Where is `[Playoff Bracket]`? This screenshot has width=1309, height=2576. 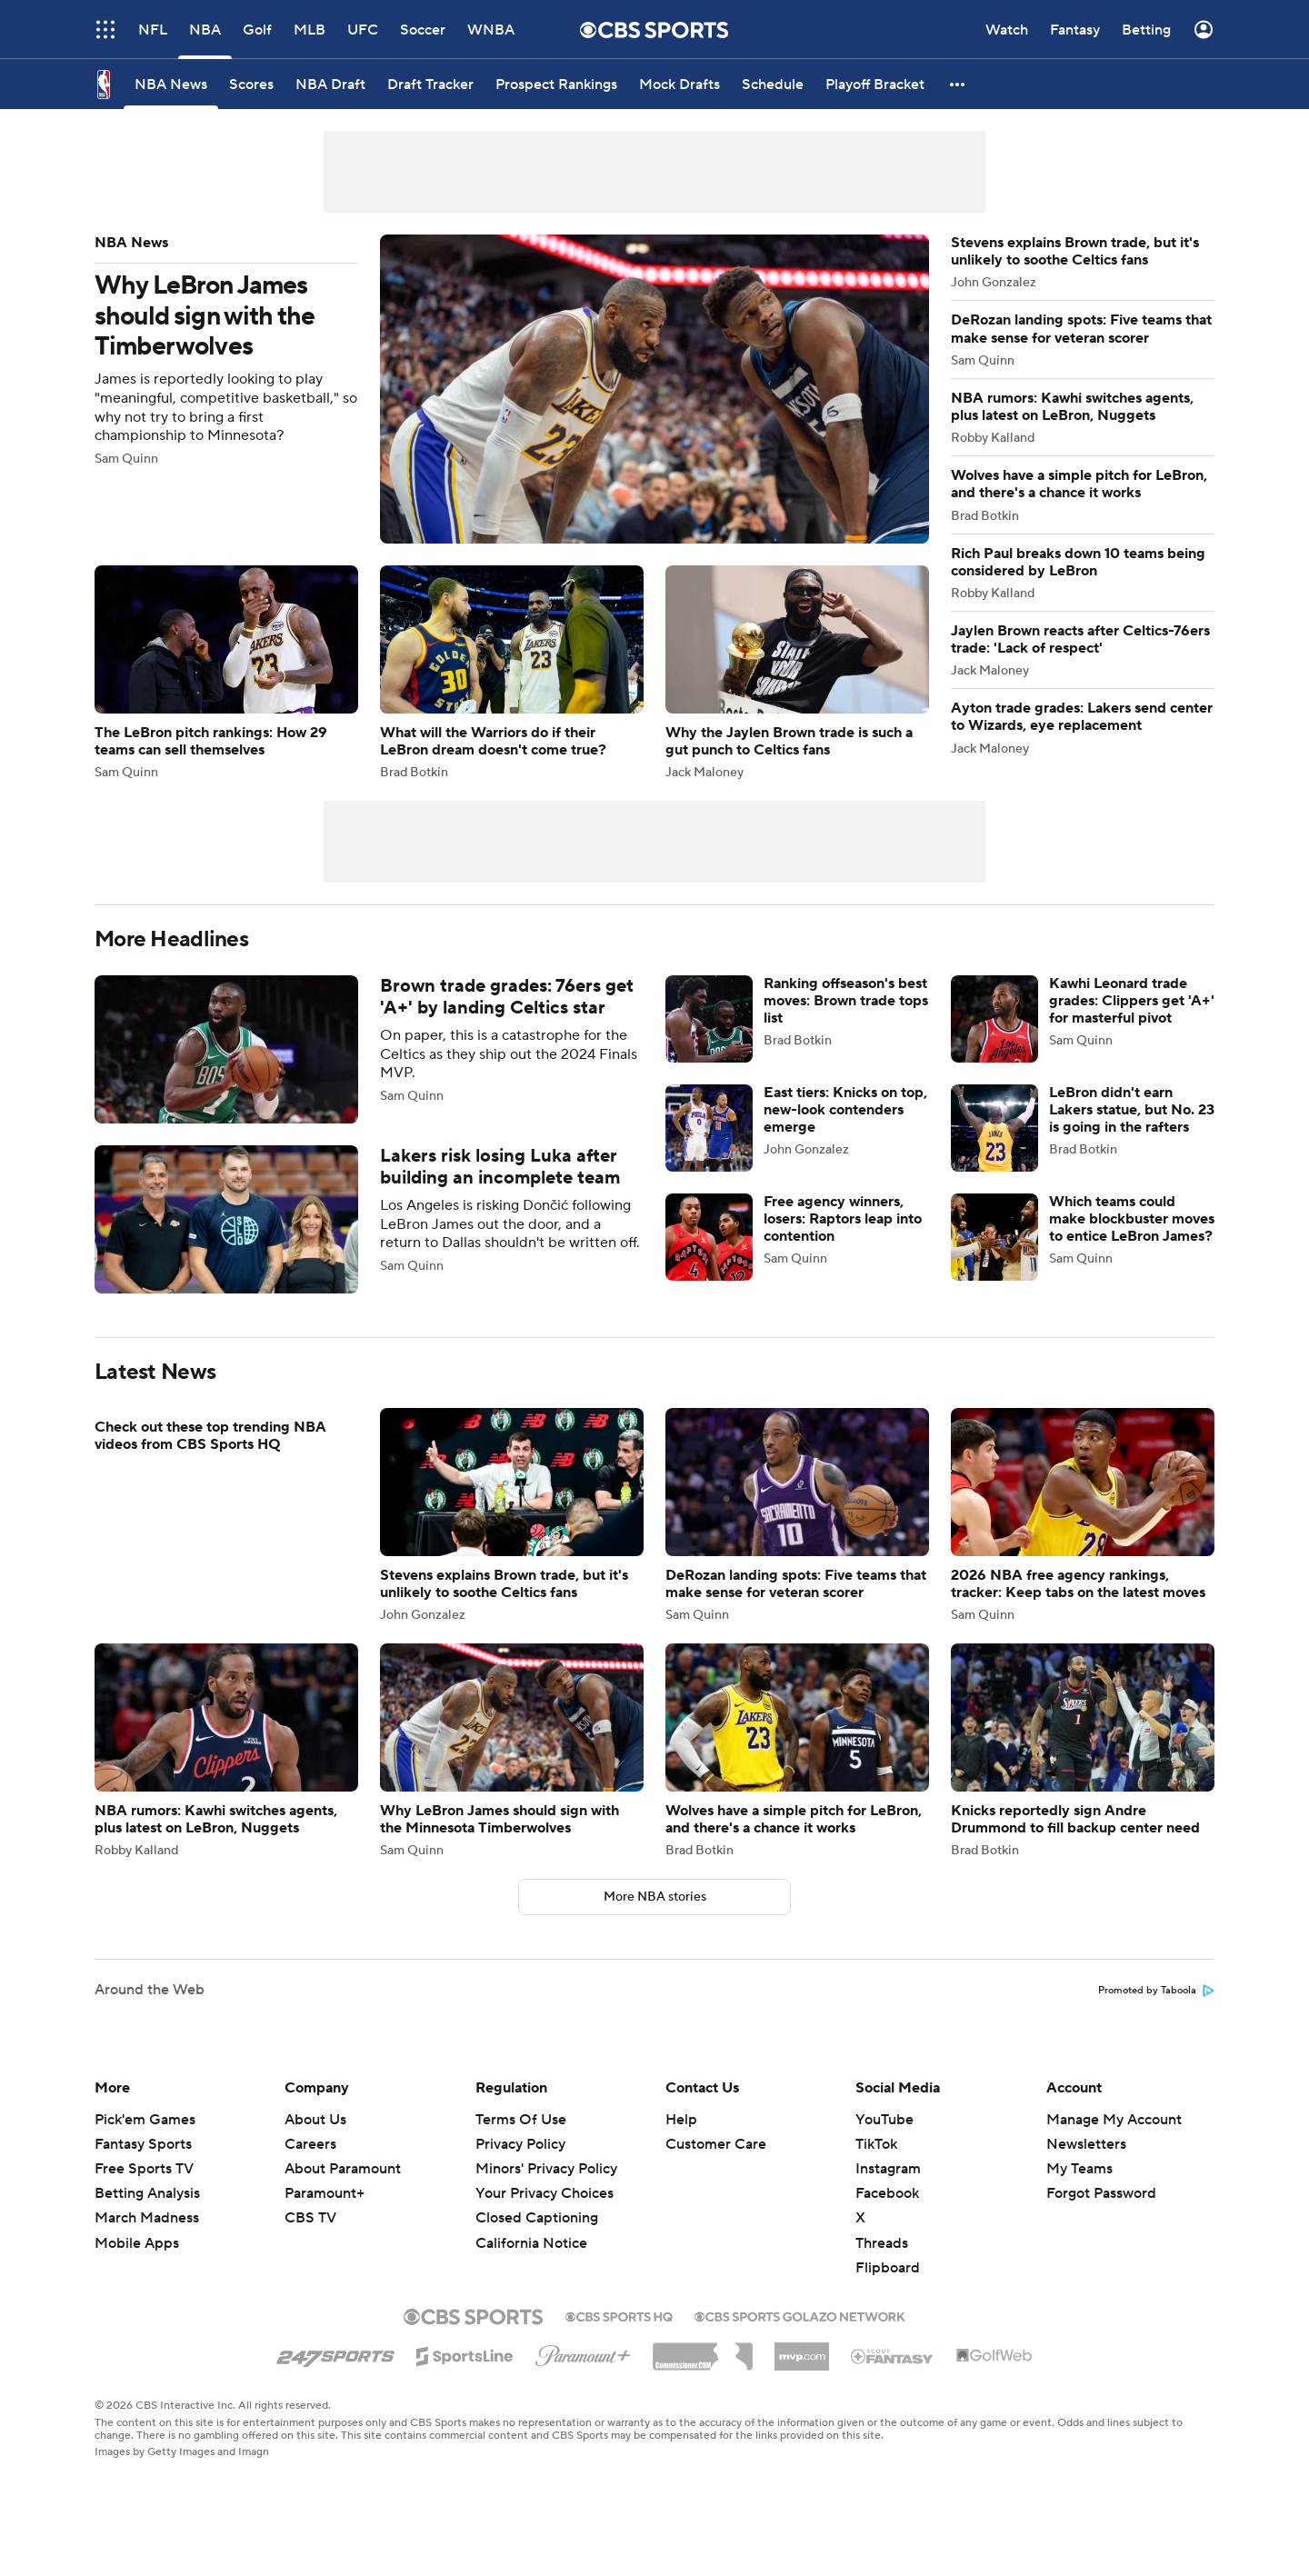 [Playoff Bracket] is located at coordinates (874, 84).